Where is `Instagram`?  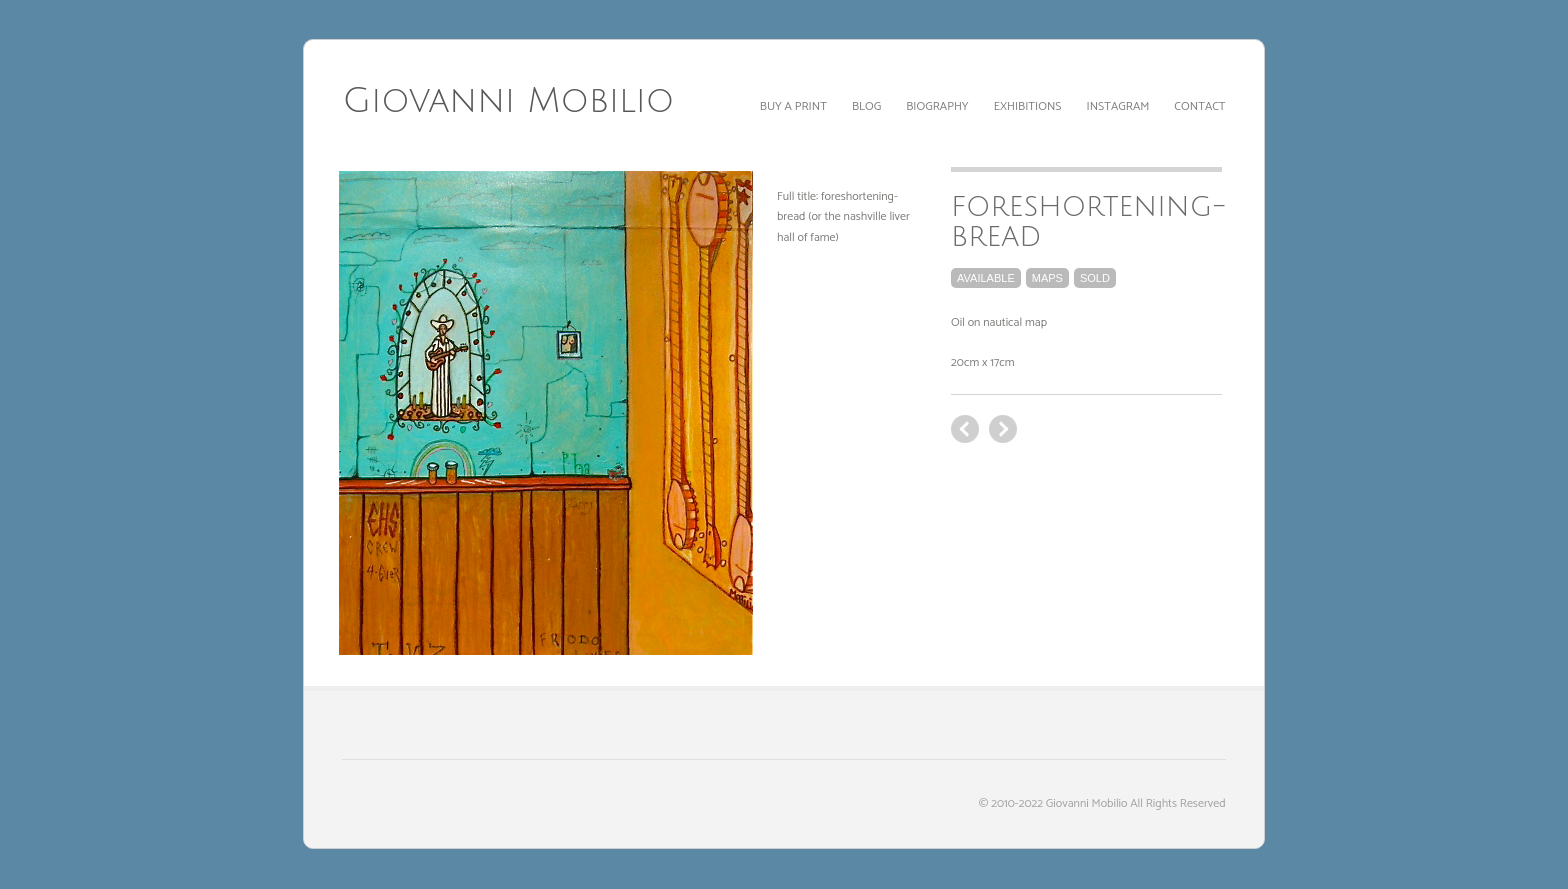
Instagram is located at coordinates (1118, 106).